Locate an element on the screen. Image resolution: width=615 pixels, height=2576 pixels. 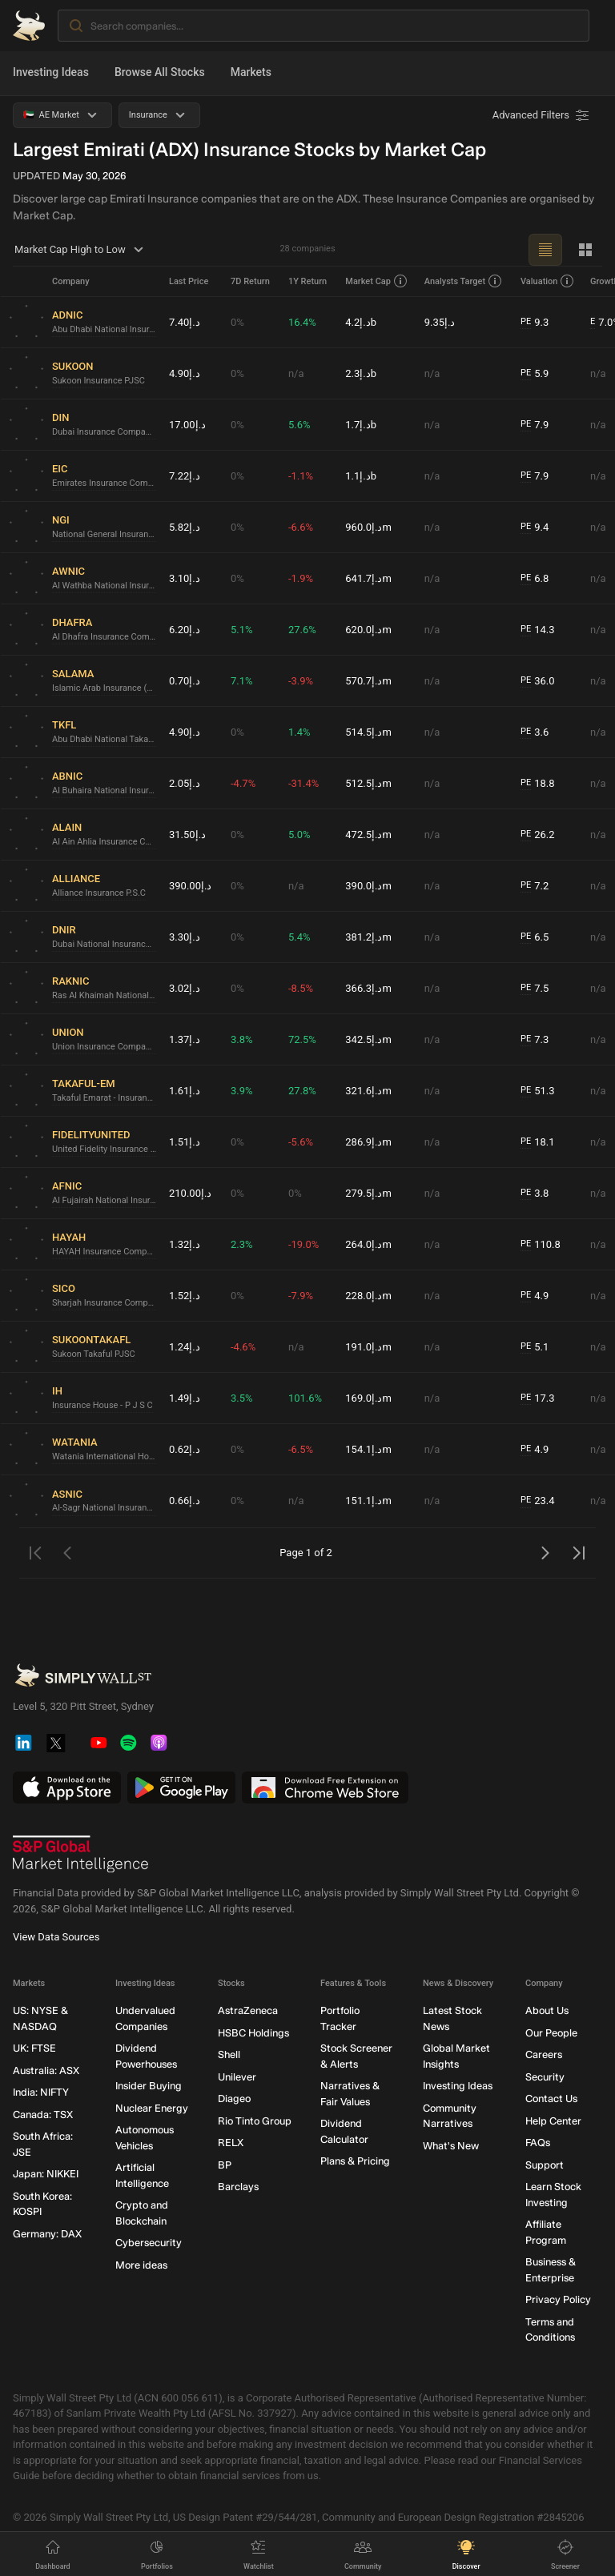
د.إ381.2m is located at coordinates (368, 937).